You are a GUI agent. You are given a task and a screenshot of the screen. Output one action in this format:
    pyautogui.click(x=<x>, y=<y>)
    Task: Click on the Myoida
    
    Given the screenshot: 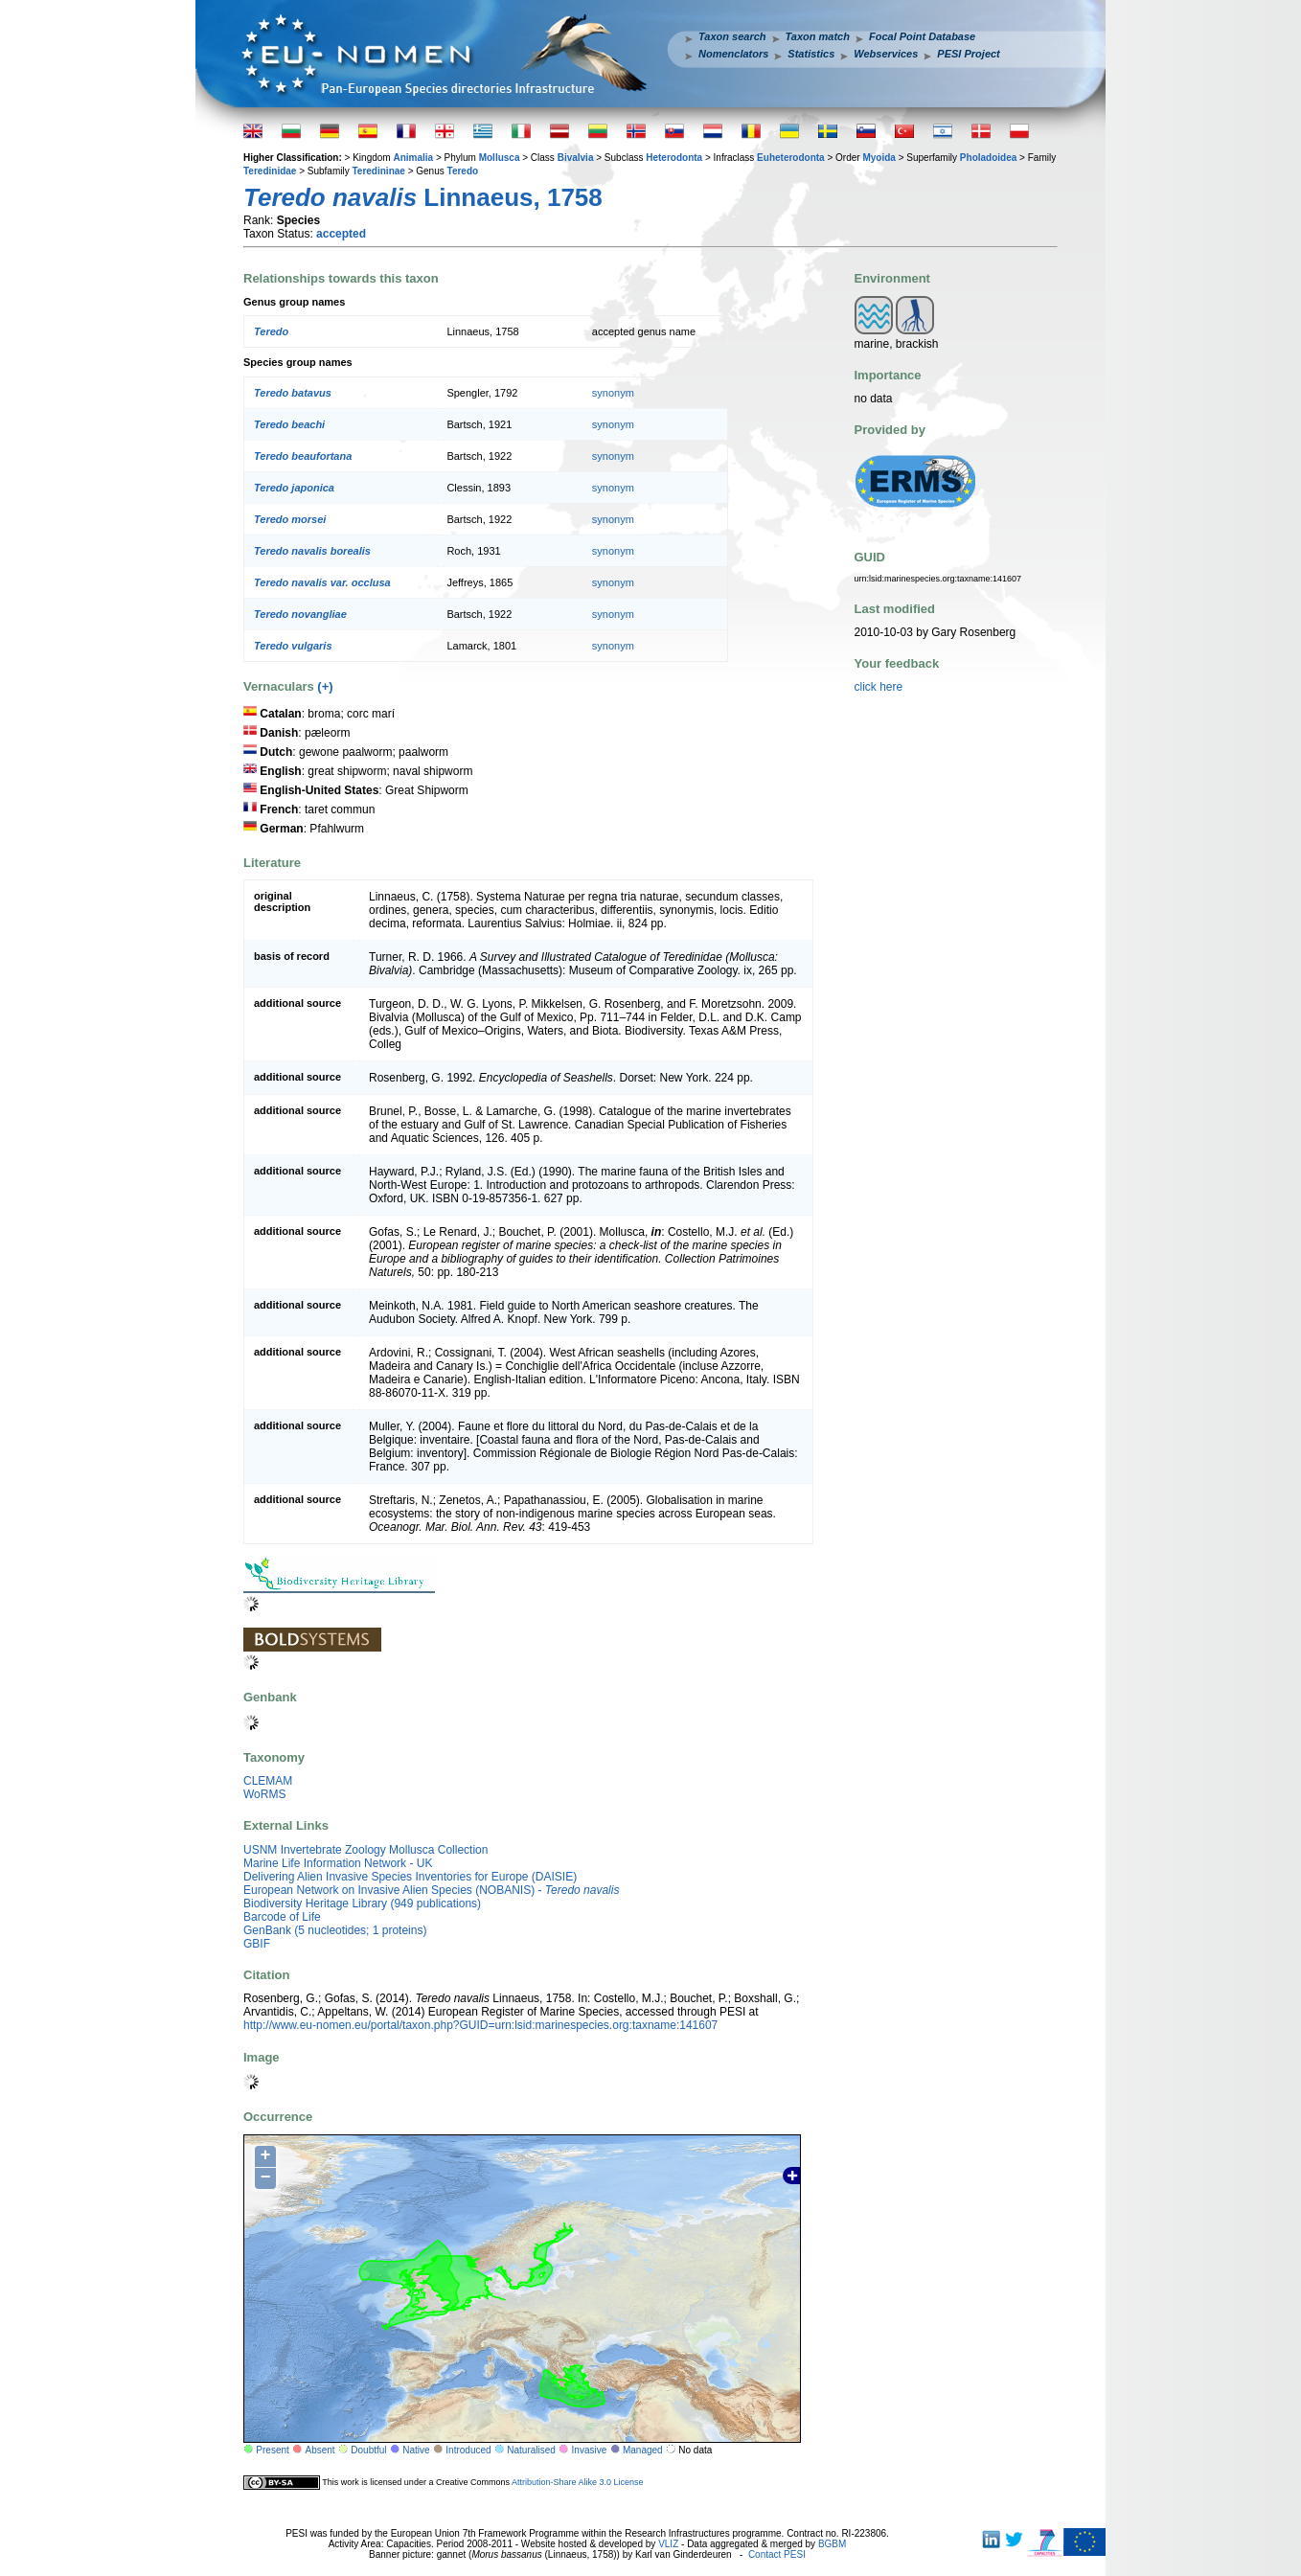 What is the action you would take?
    pyautogui.click(x=878, y=157)
    